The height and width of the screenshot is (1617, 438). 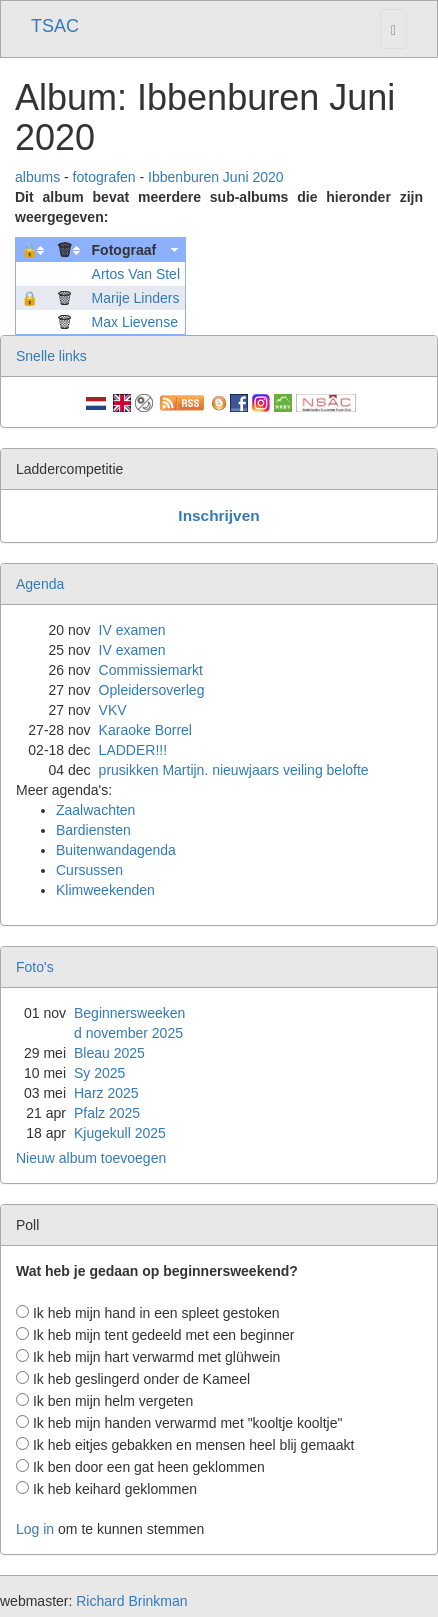 What do you see at coordinates (51, 356) in the screenshot?
I see `Snelle links` at bounding box center [51, 356].